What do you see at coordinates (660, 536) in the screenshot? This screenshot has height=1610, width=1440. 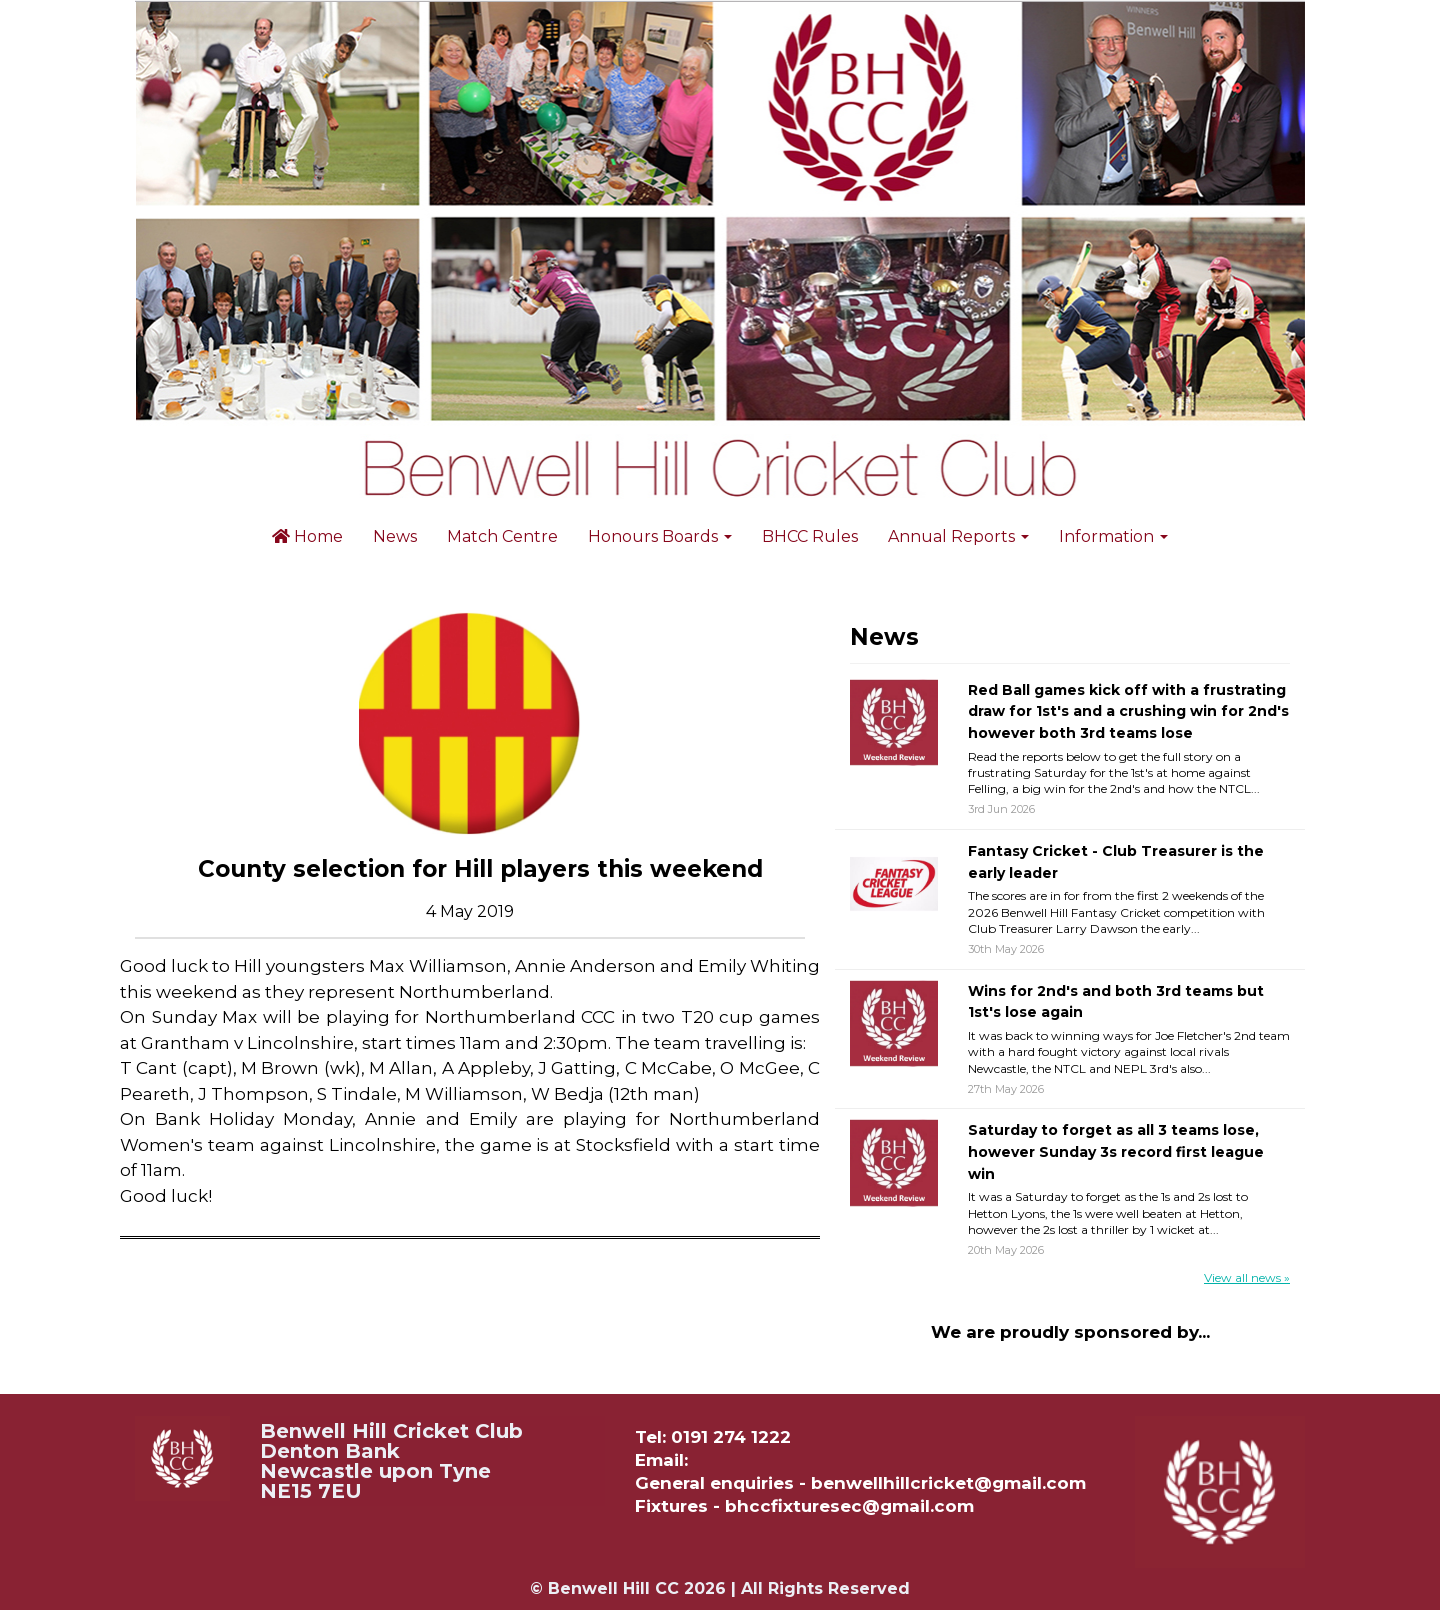 I see `Honours Boards` at bounding box center [660, 536].